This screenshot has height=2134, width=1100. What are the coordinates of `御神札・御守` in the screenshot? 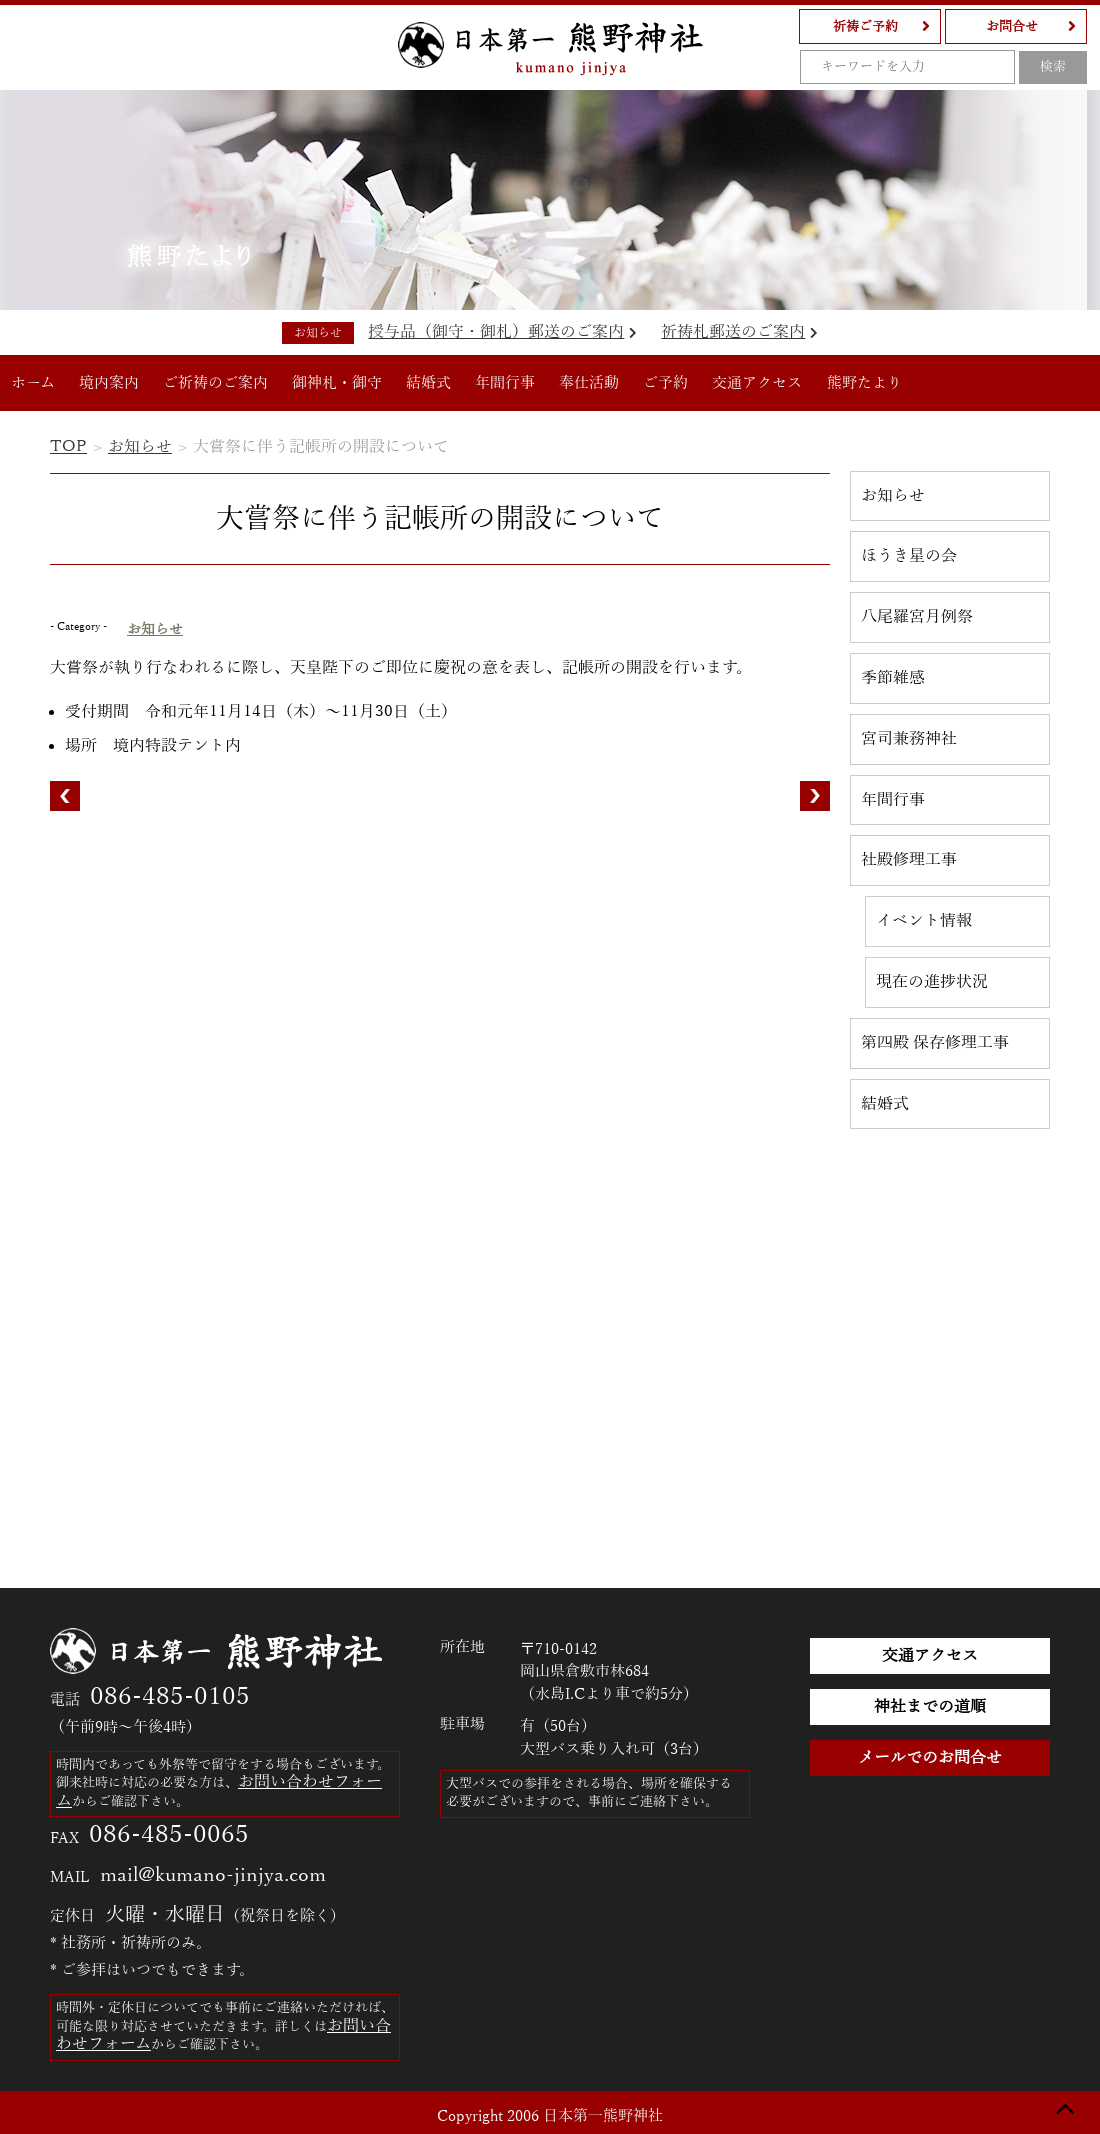 It's located at (337, 383).